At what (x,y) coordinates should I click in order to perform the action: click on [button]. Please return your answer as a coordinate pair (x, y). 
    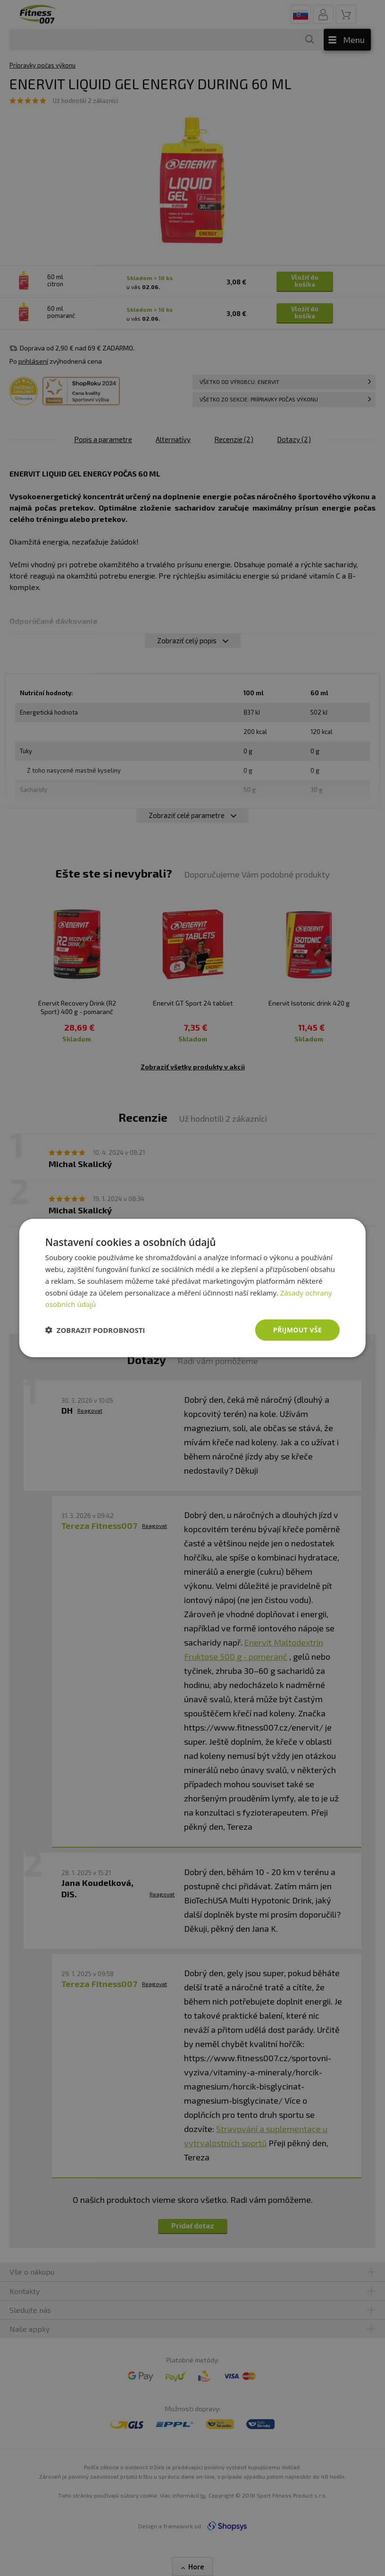
    Looking at the image, I should click on (95, 1330).